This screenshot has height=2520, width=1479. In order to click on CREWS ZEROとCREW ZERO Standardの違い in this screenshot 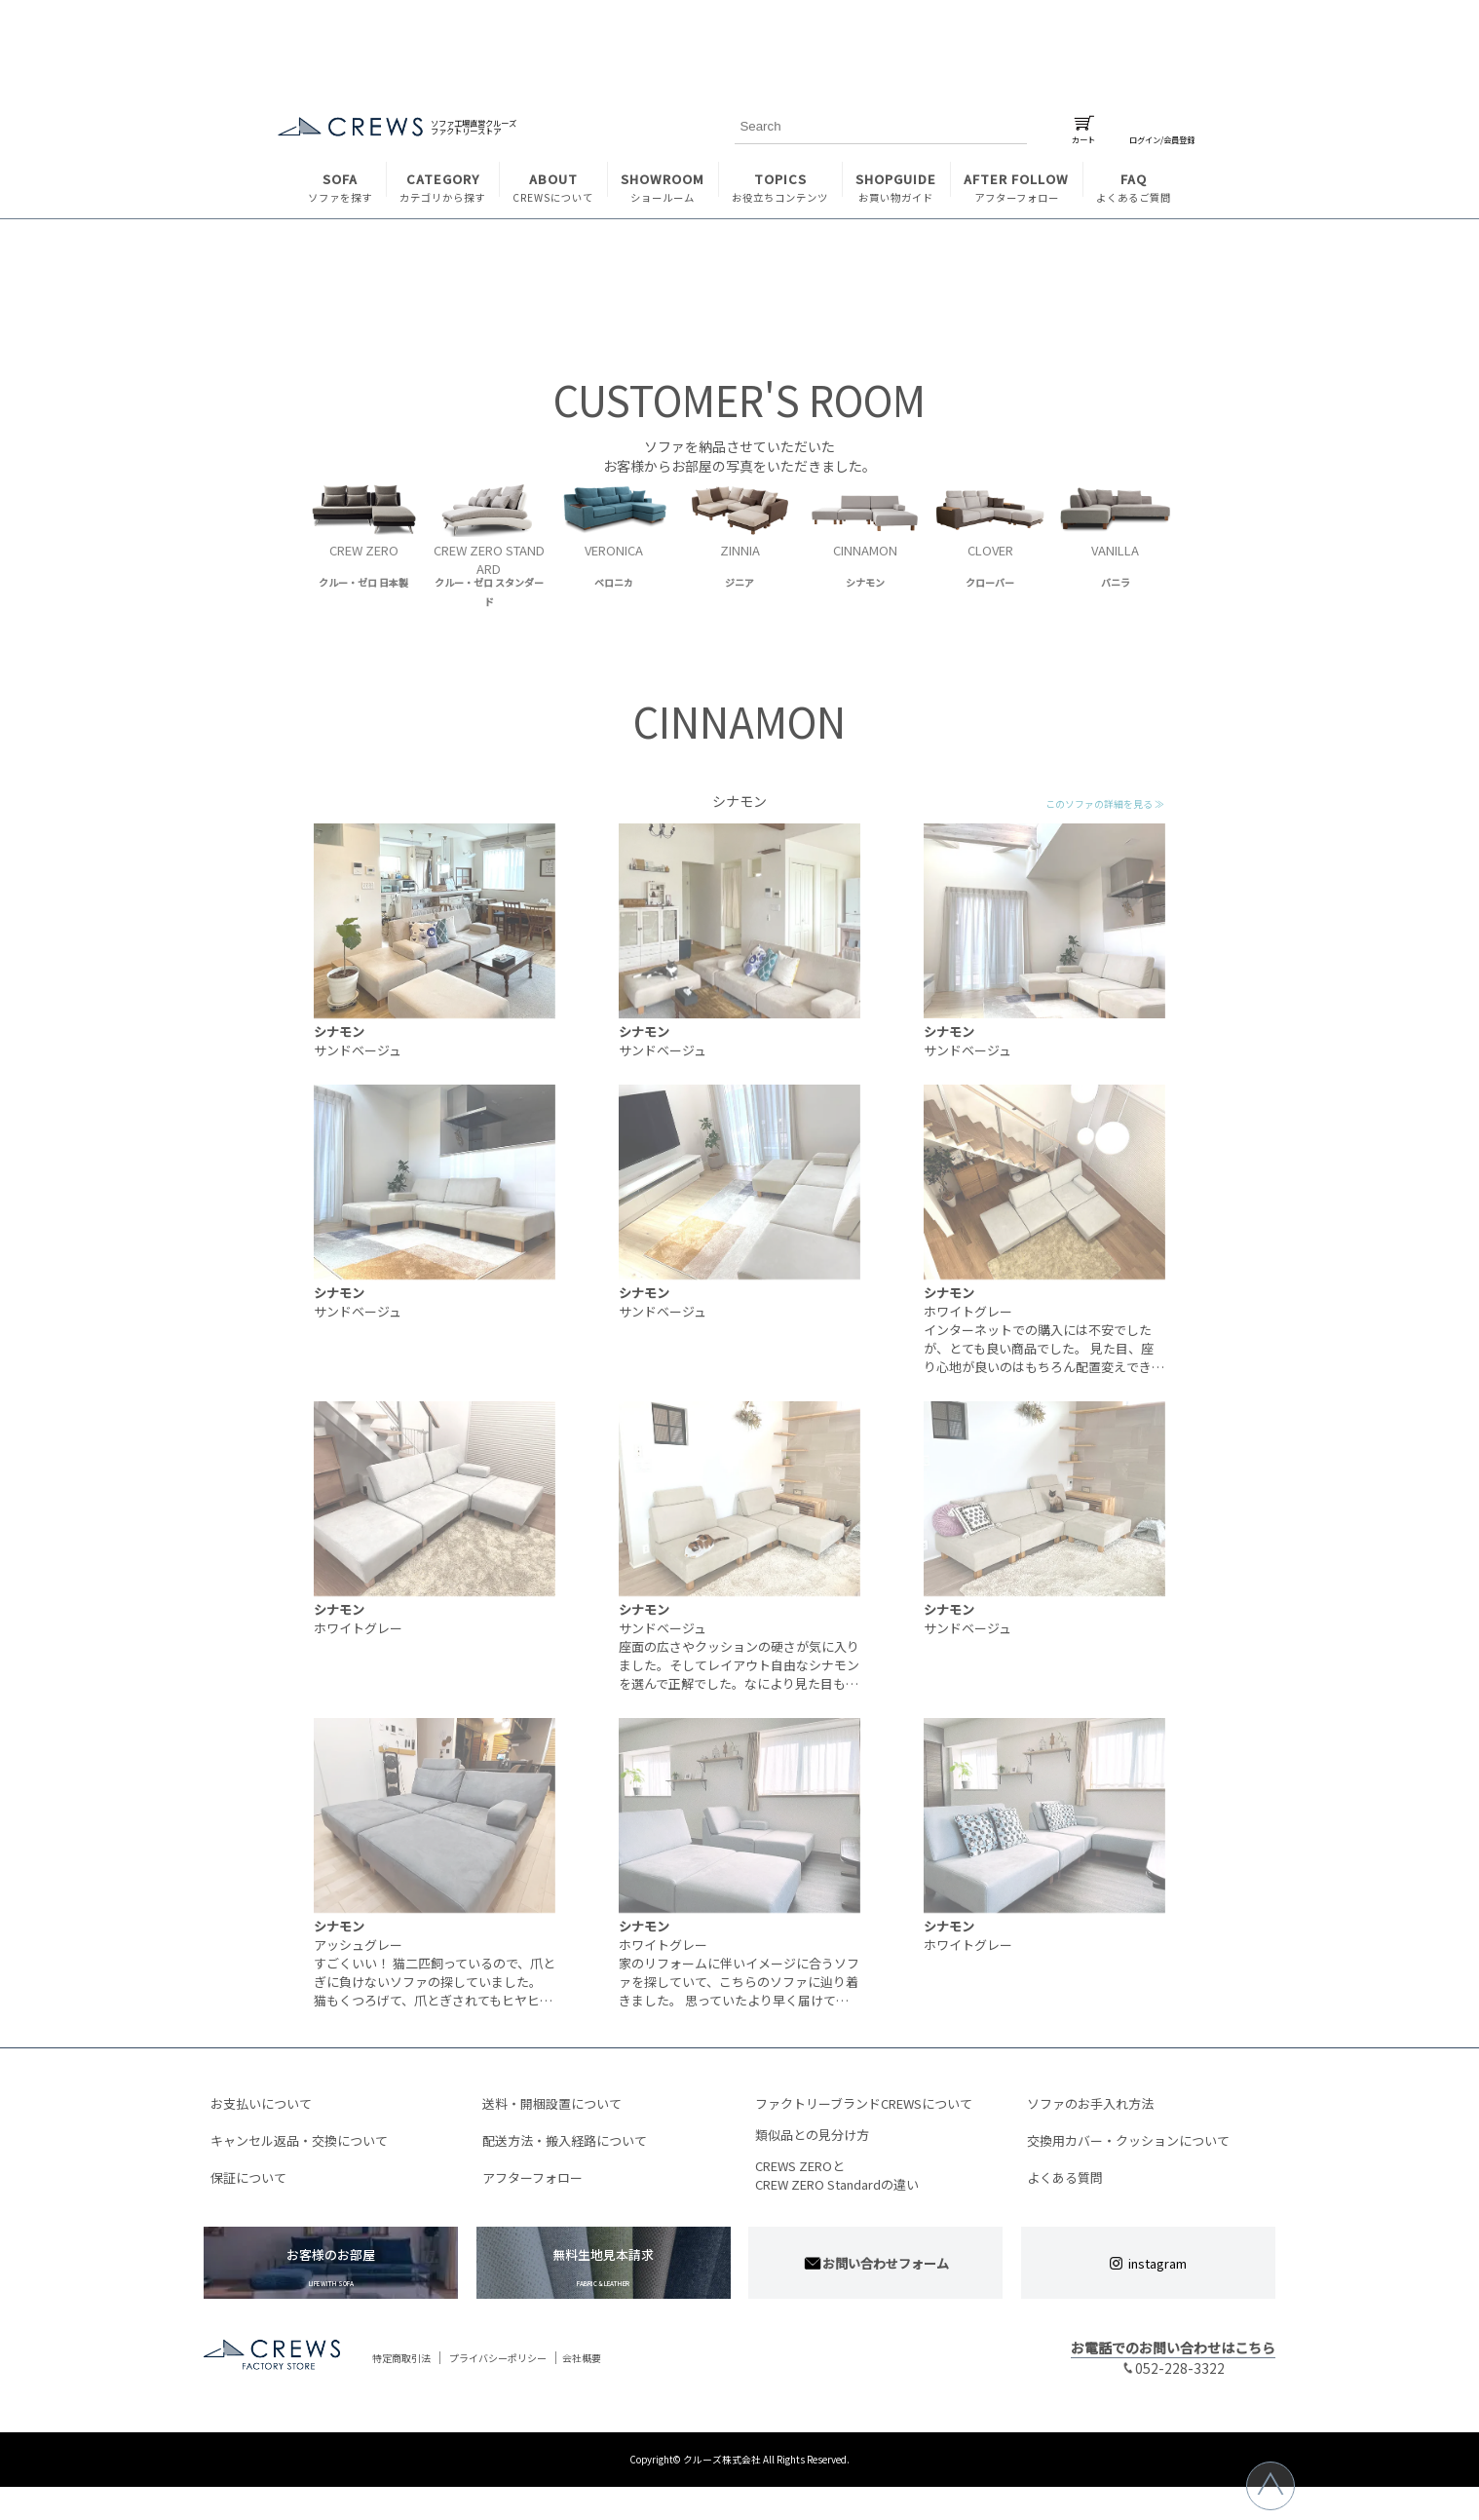, I will do `click(837, 2175)`.